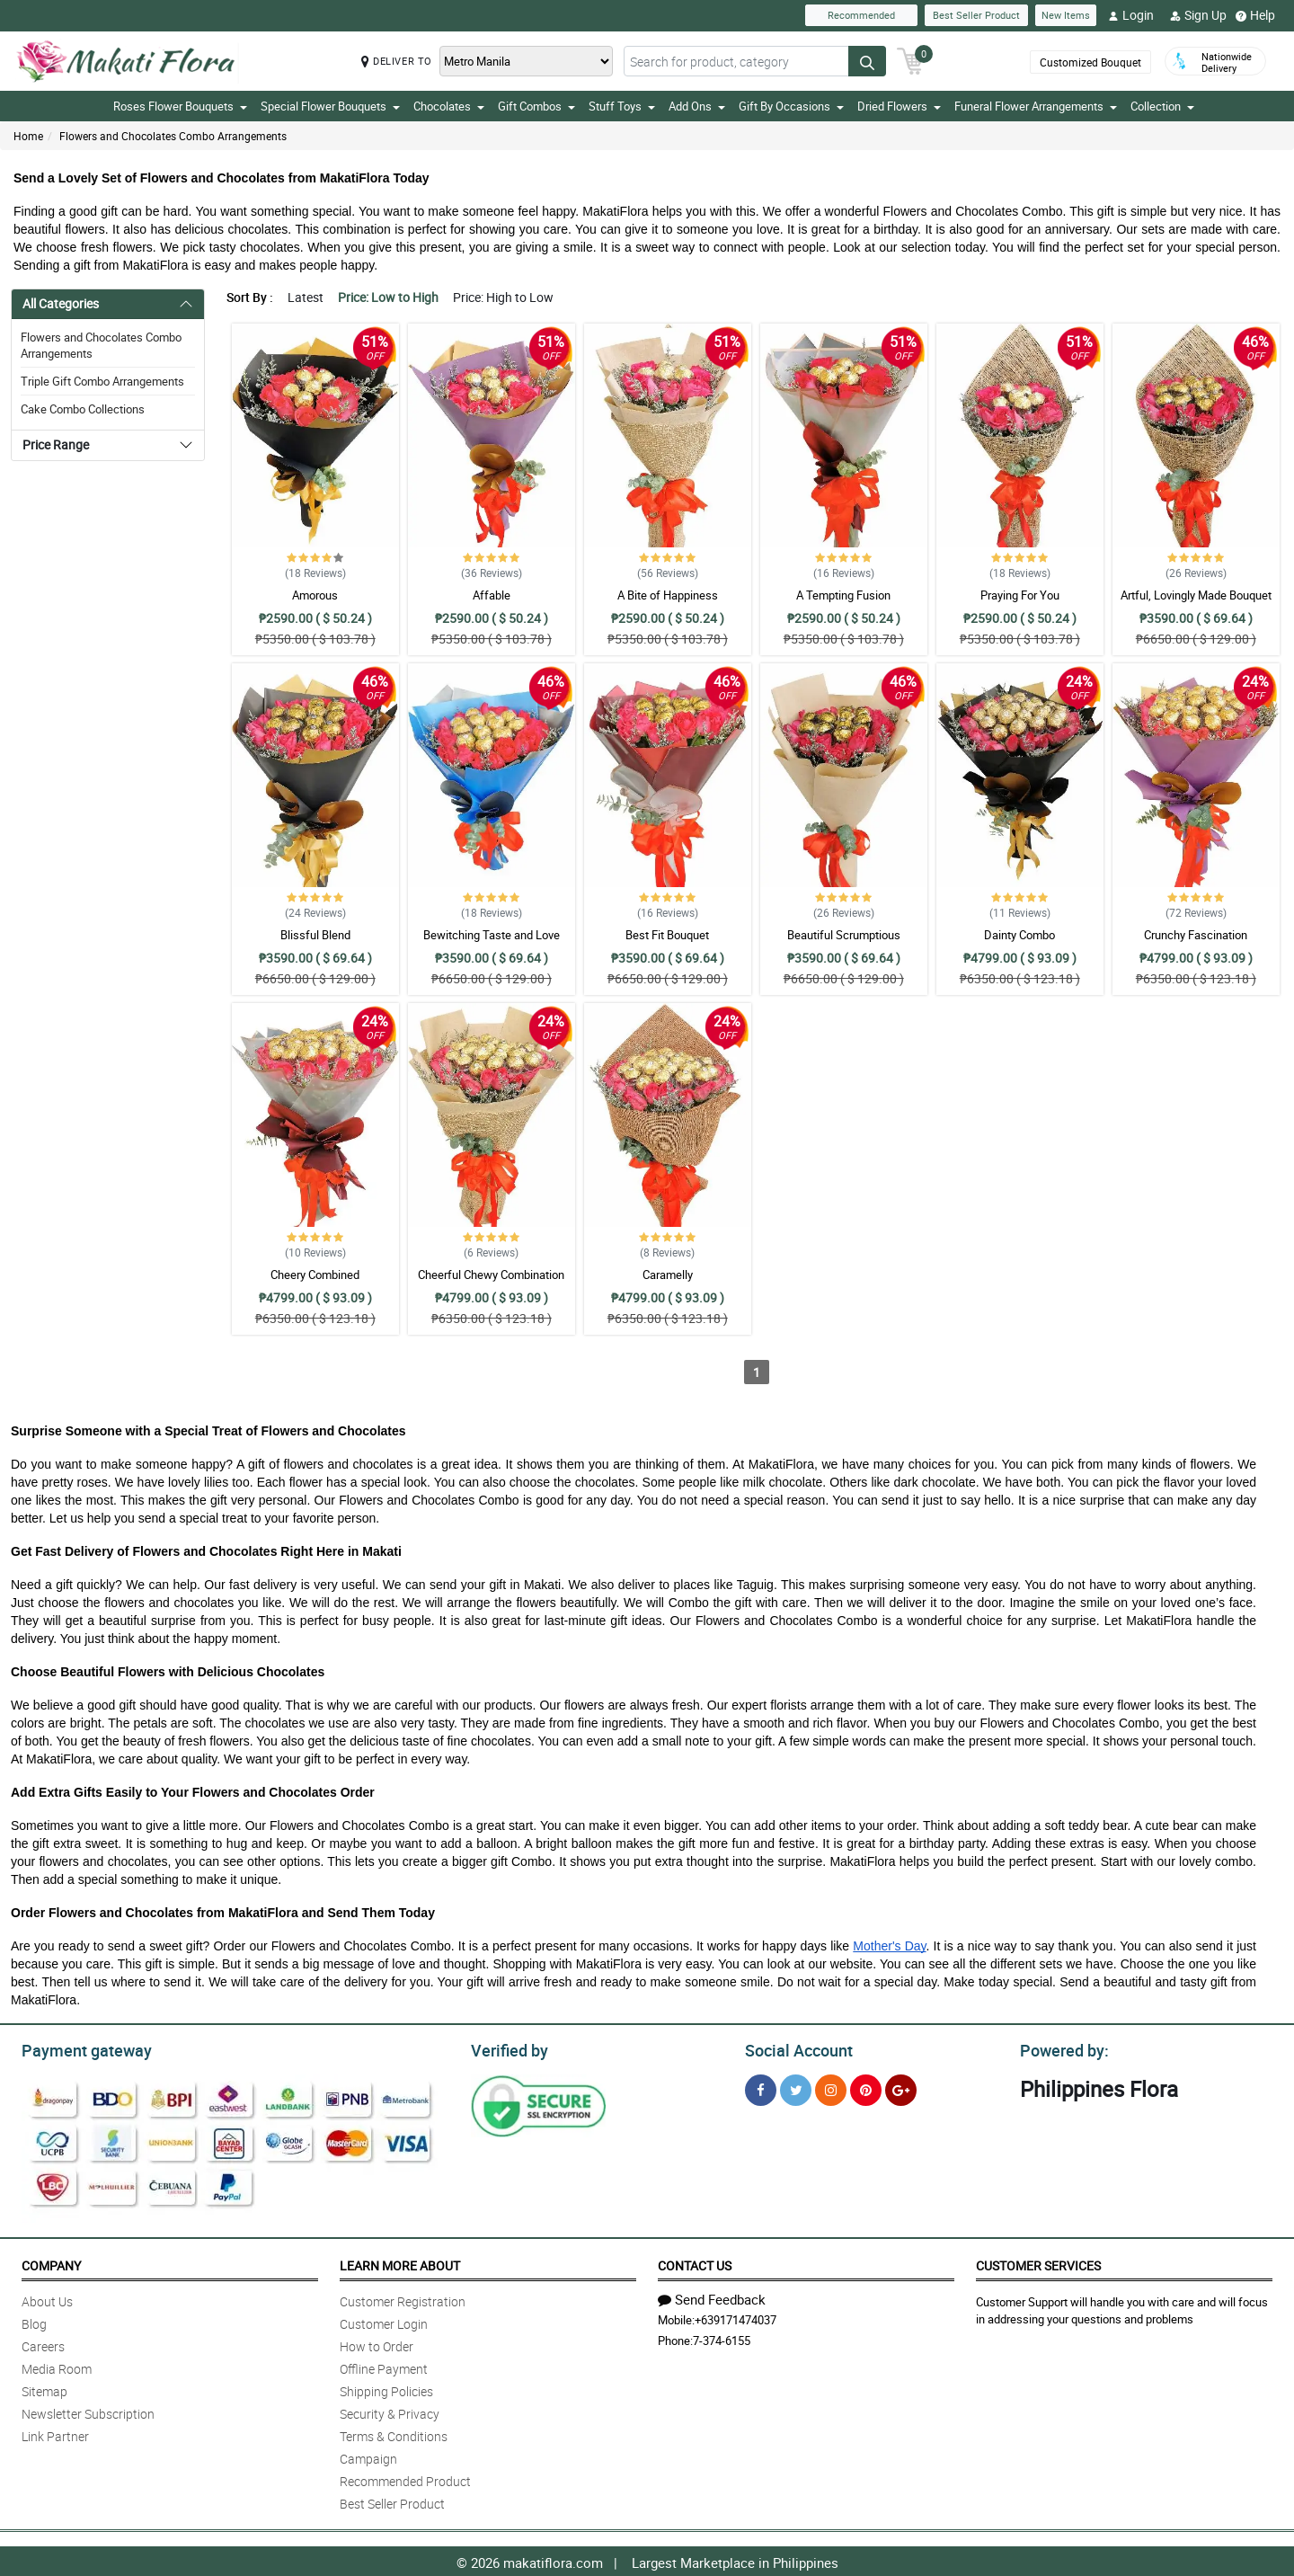 The height and width of the screenshot is (2576, 1294). I want to click on [Search button], so click(867, 61).